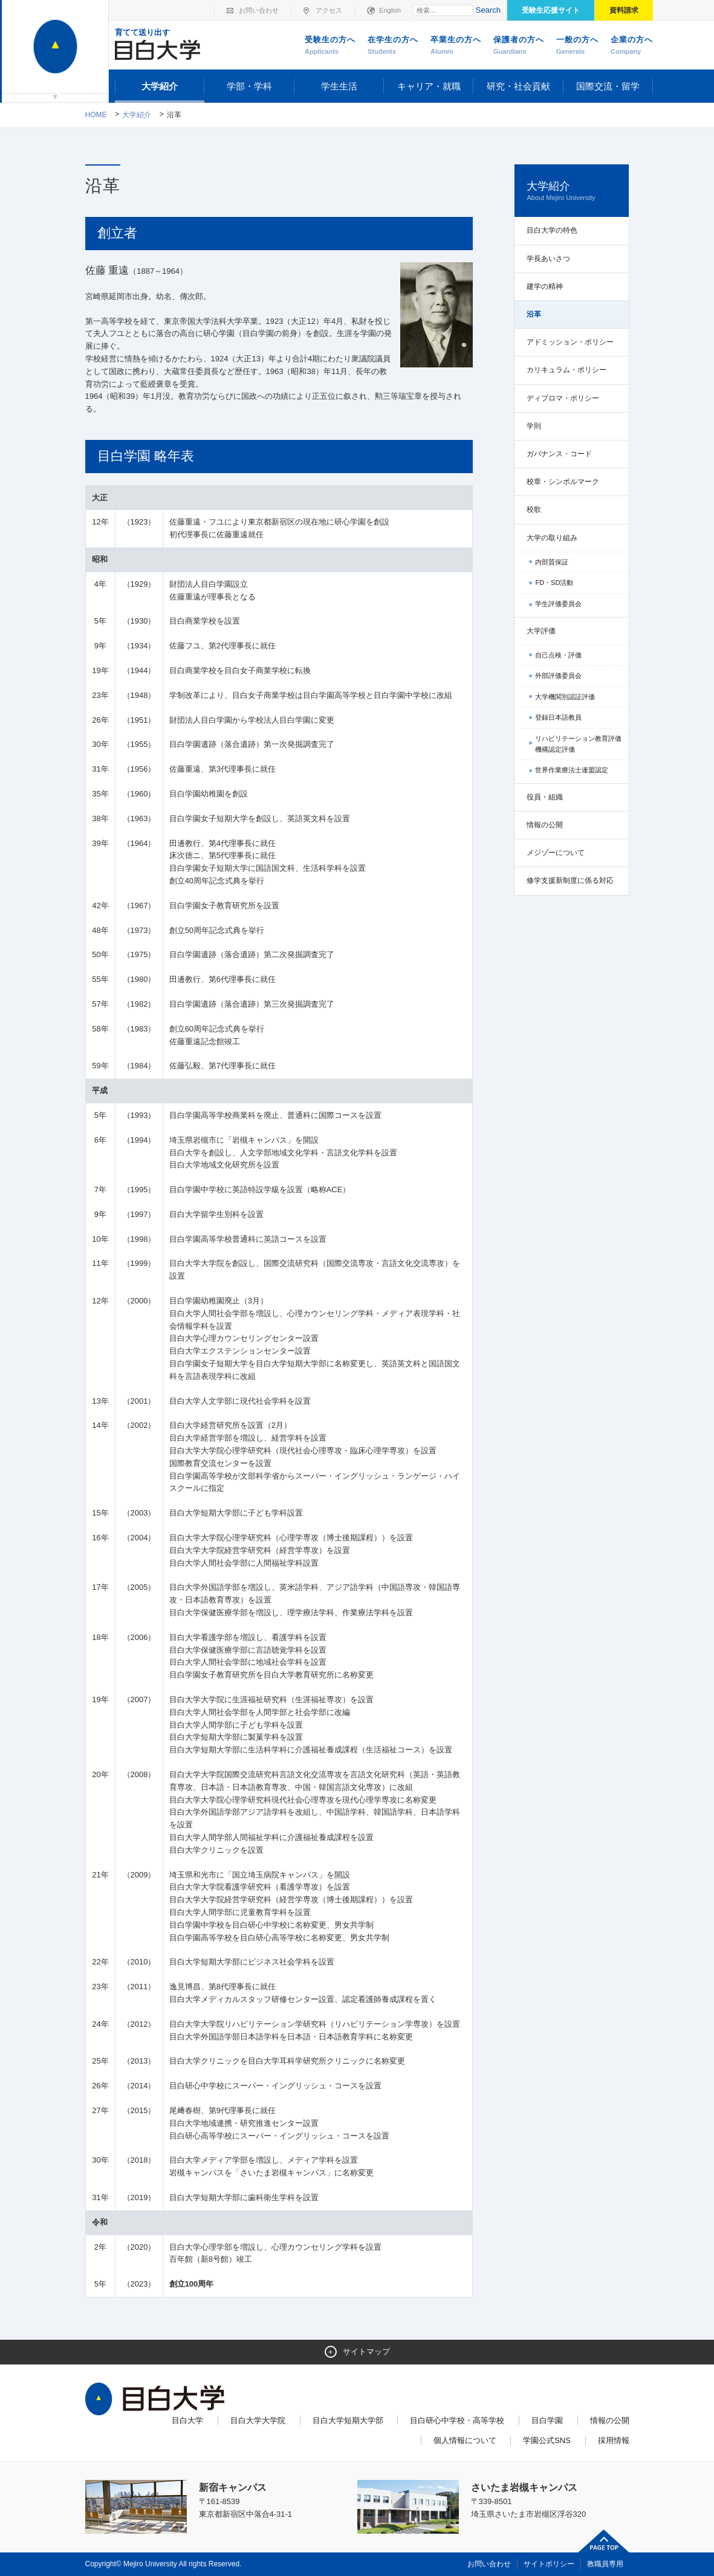 The image size is (714, 2576). What do you see at coordinates (534, 509) in the screenshot?
I see `校歌` at bounding box center [534, 509].